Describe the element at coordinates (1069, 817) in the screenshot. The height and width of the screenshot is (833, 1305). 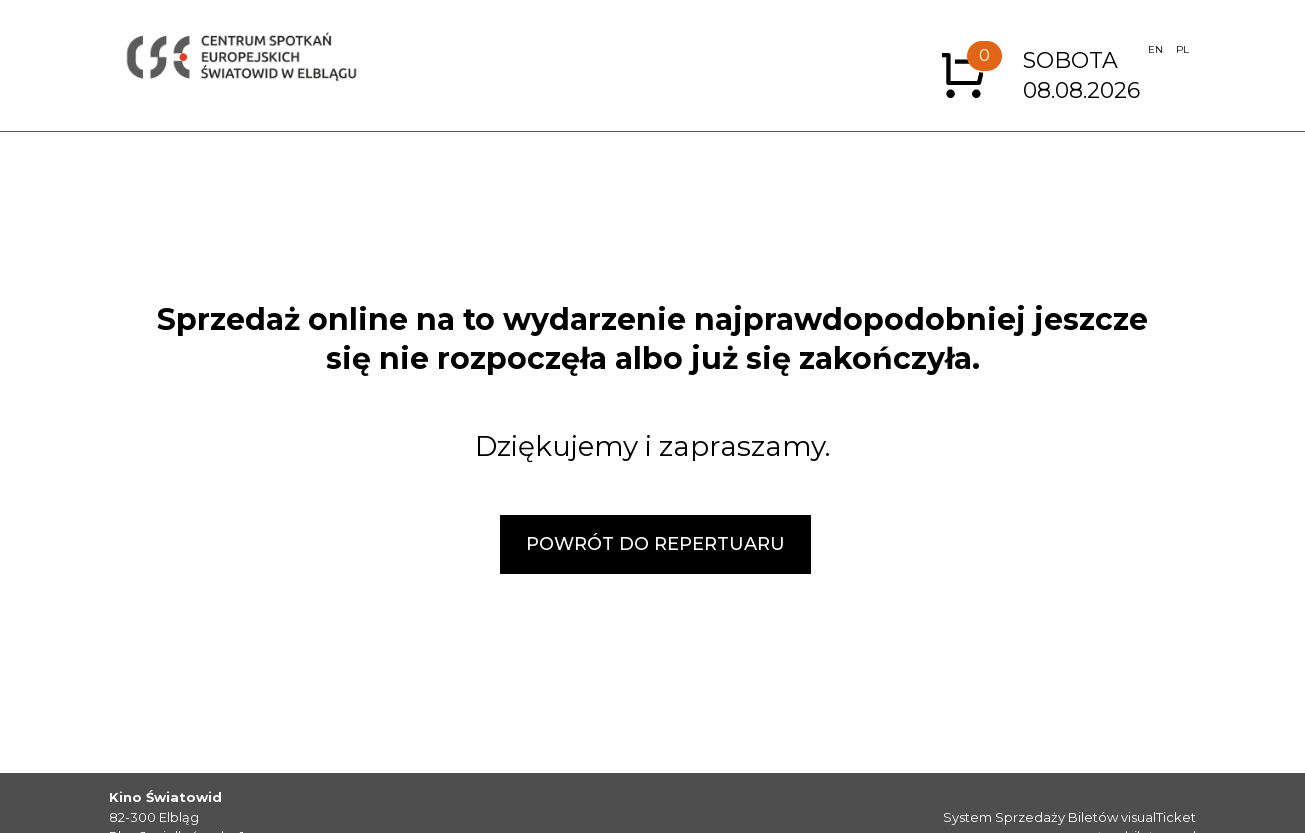
I see `System Sprzedaży Biletów visualTicket` at that location.